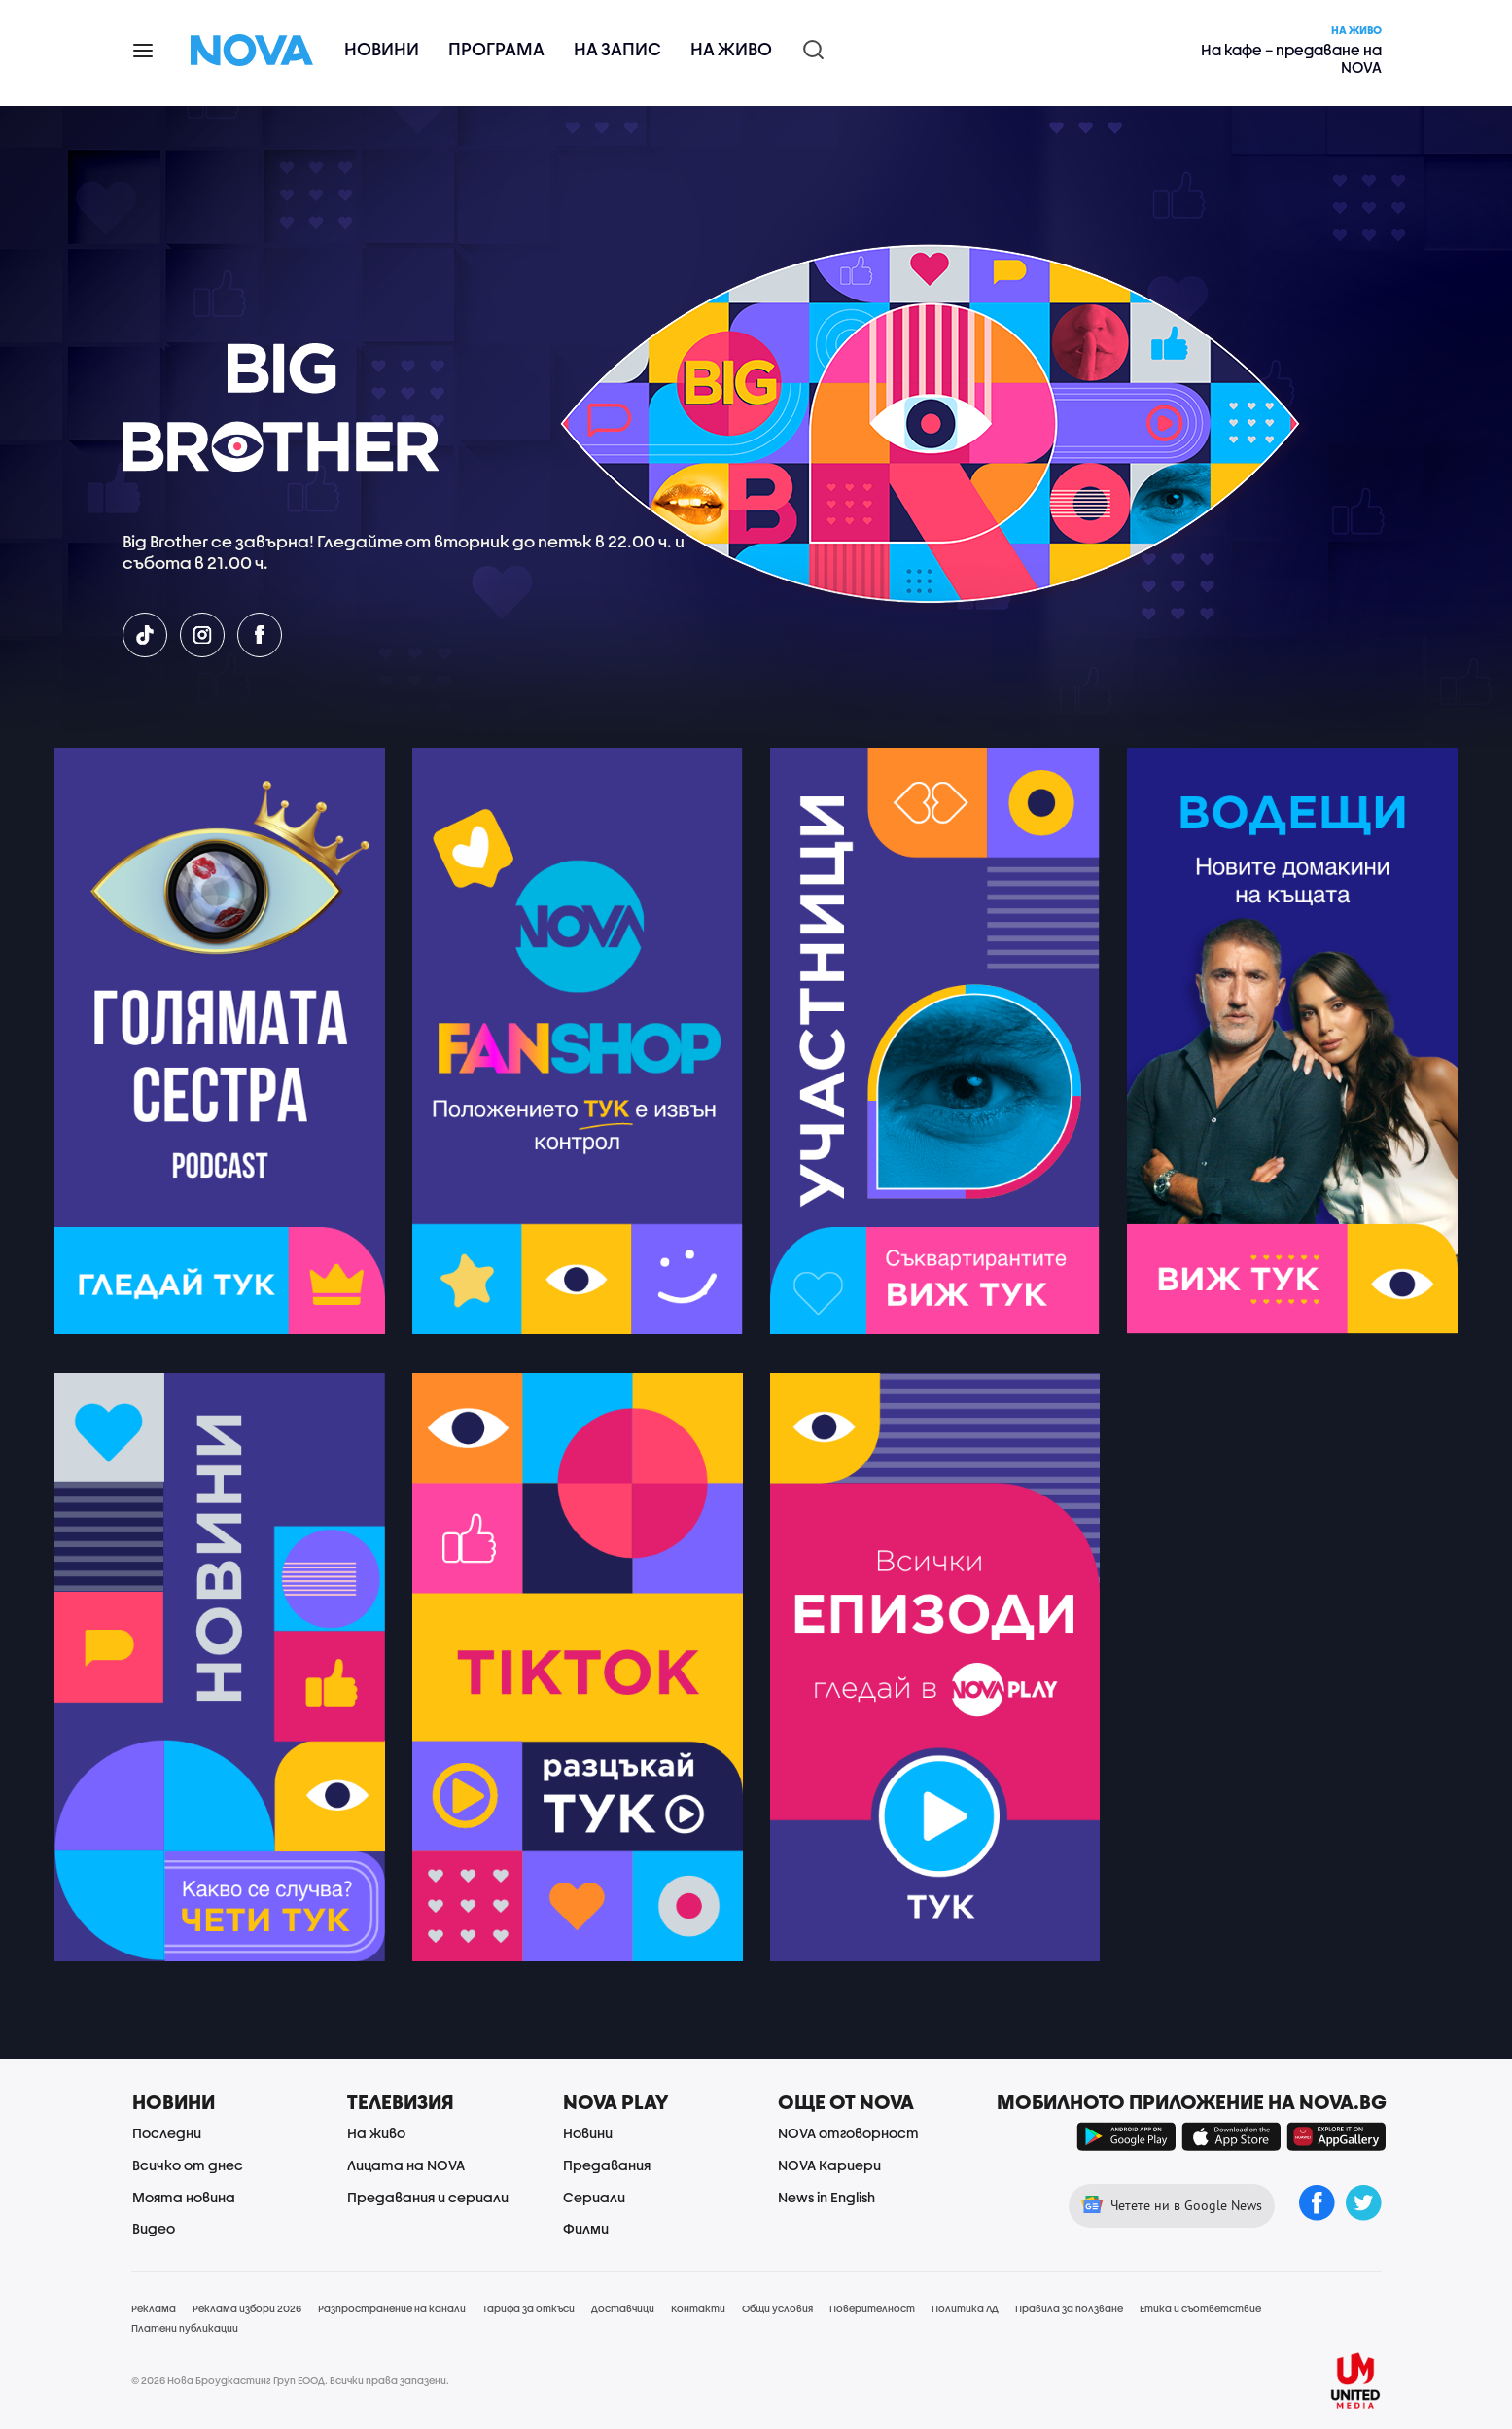 This screenshot has height=2429, width=1512. Describe the element at coordinates (965, 2308) in the screenshot. I see `Политика ЛД` at that location.